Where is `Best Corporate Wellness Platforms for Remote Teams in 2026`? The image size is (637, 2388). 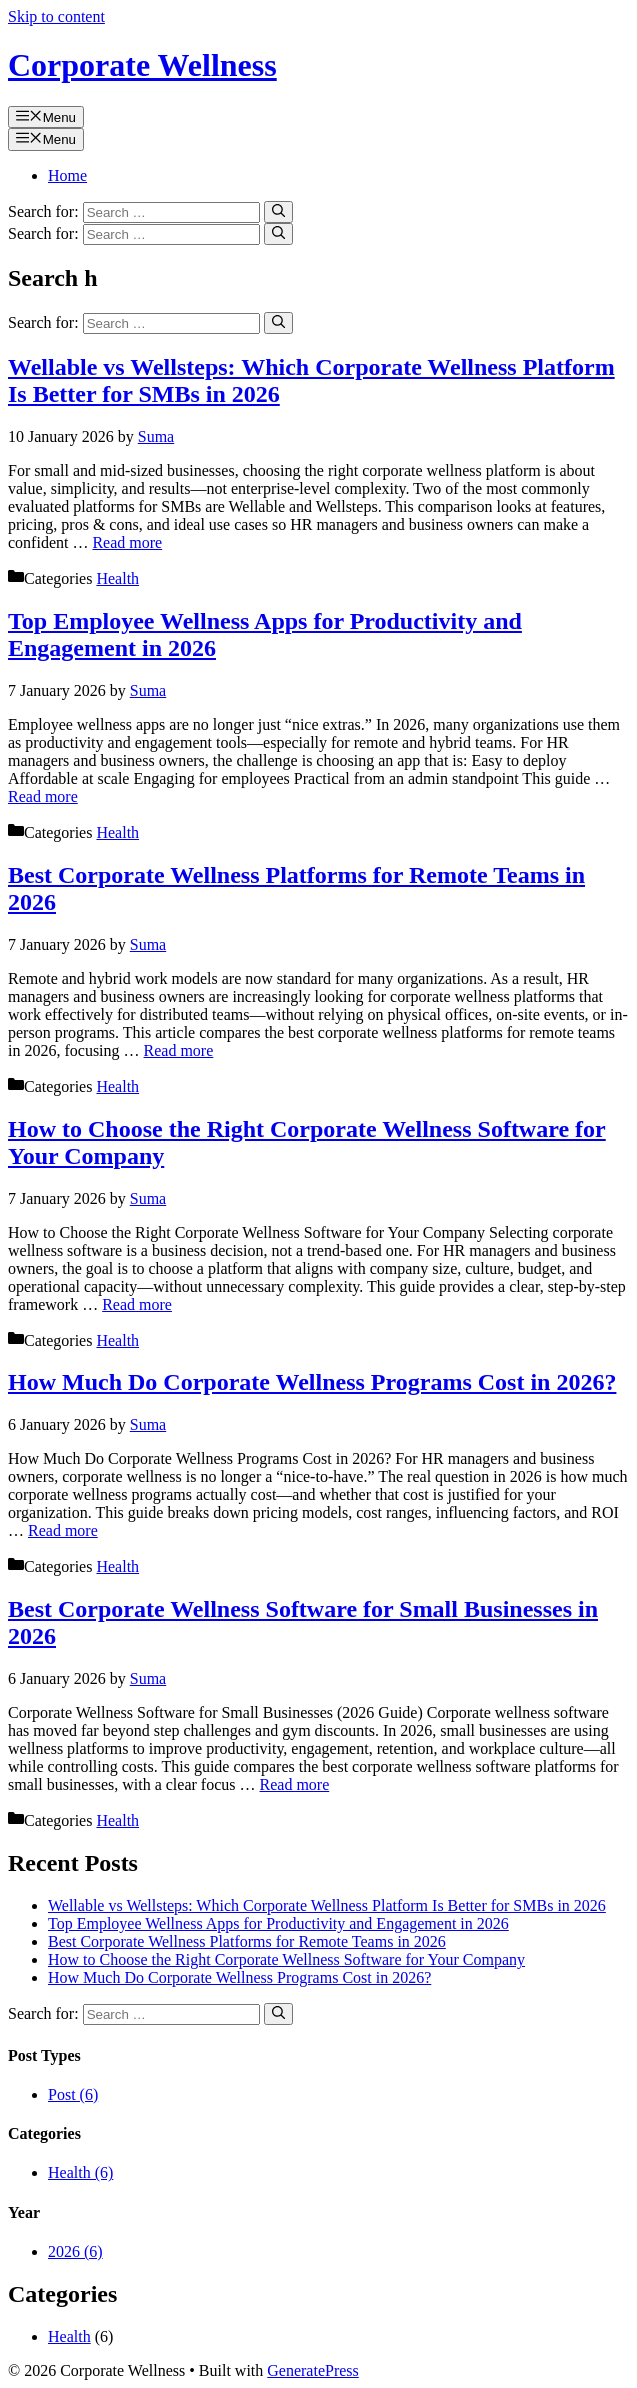 Best Corporate Wellness Platforms for Remote Teams in 2026 is located at coordinates (247, 1941).